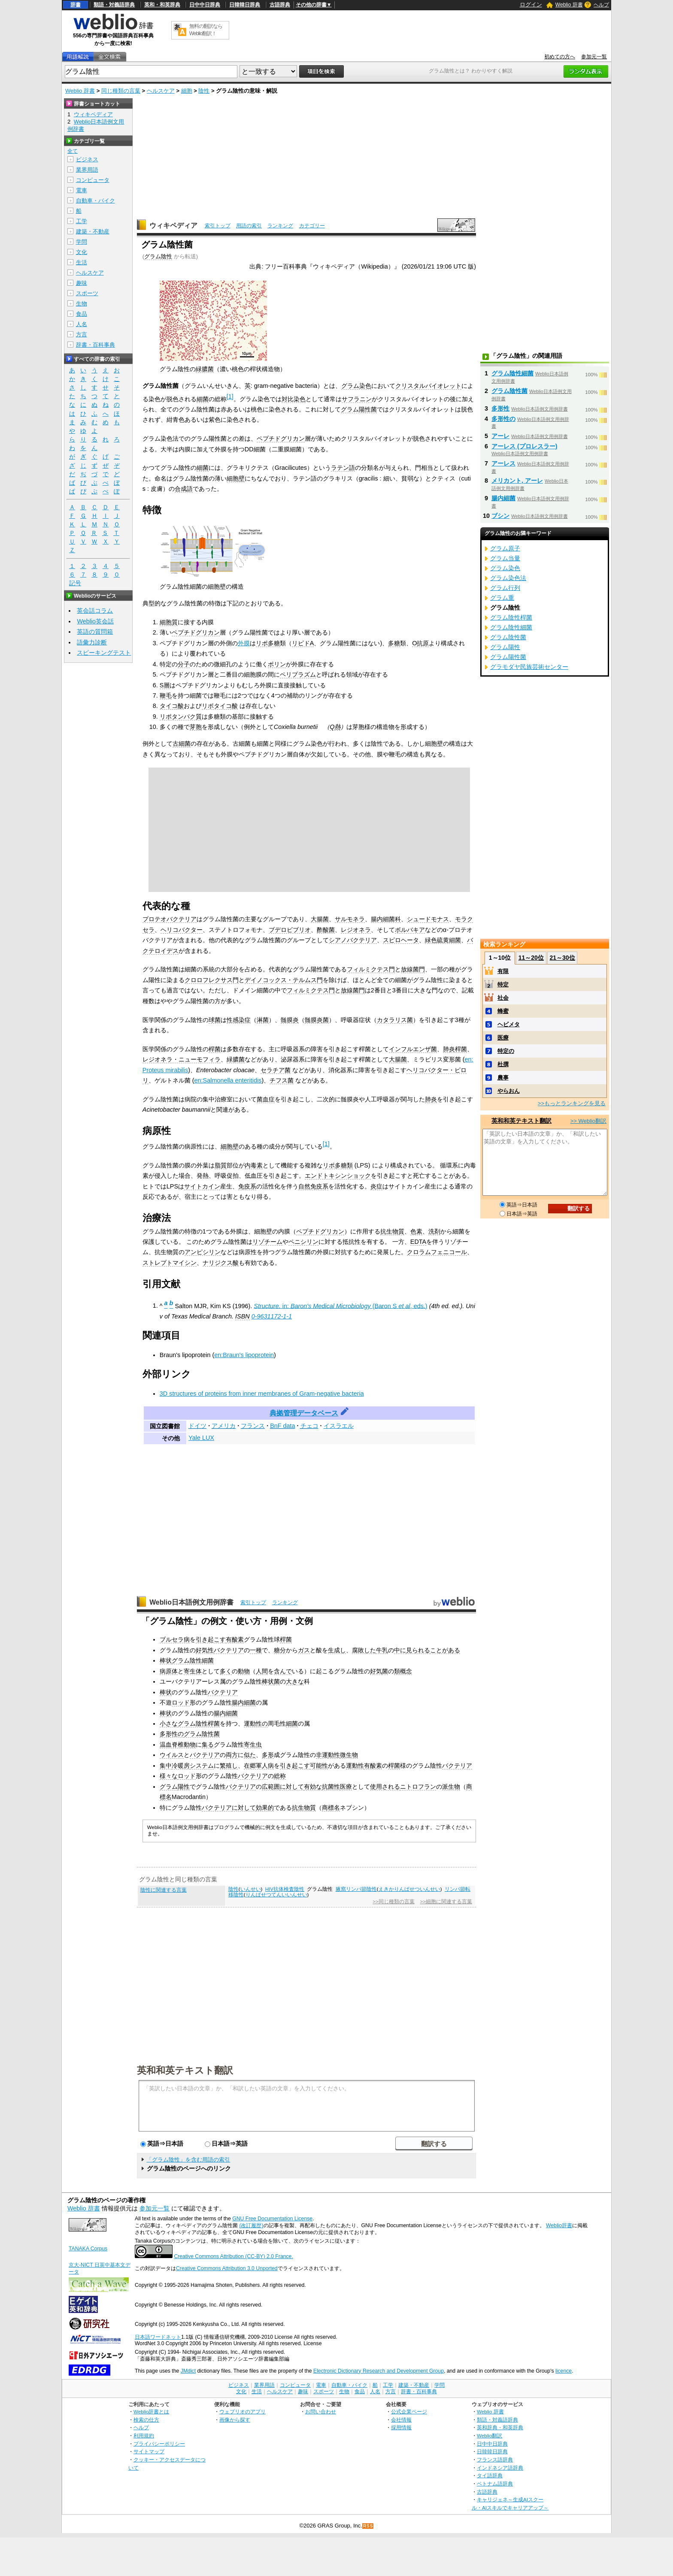 This screenshot has width=673, height=2576. What do you see at coordinates (313, 1786) in the screenshot?
I see `有効な` at bounding box center [313, 1786].